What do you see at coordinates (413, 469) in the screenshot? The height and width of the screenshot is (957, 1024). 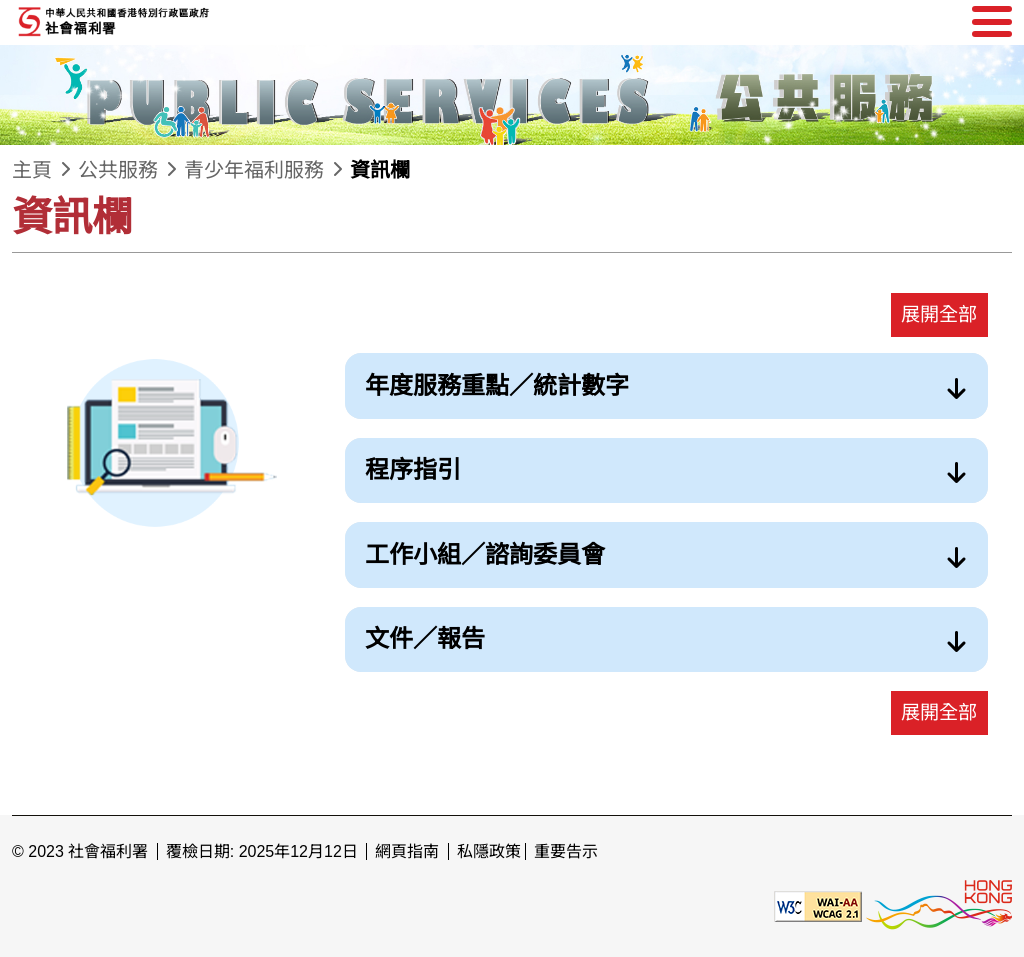 I see `程序指引` at bounding box center [413, 469].